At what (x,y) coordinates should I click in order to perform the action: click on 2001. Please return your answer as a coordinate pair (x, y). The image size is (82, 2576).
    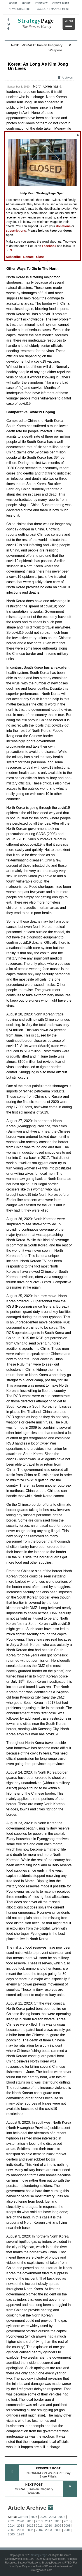
    Looking at the image, I should click on (67, 2530).